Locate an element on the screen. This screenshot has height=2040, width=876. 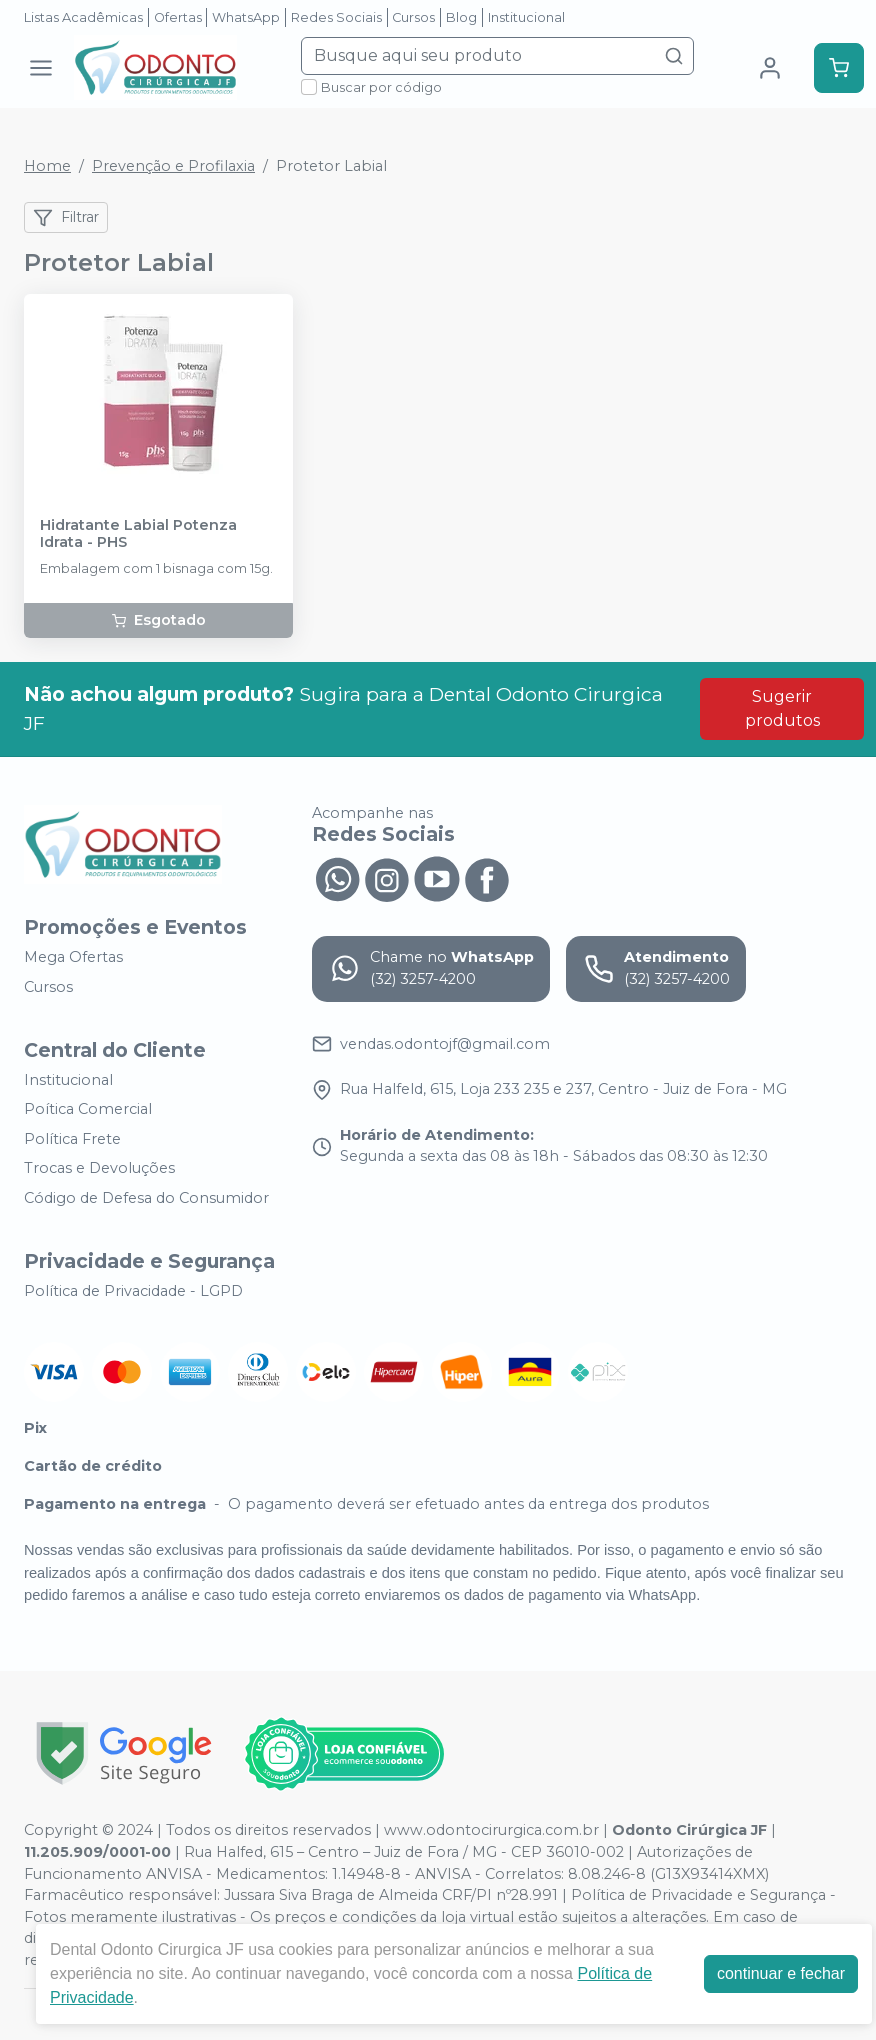
Poítica Comercial is located at coordinates (88, 1109).